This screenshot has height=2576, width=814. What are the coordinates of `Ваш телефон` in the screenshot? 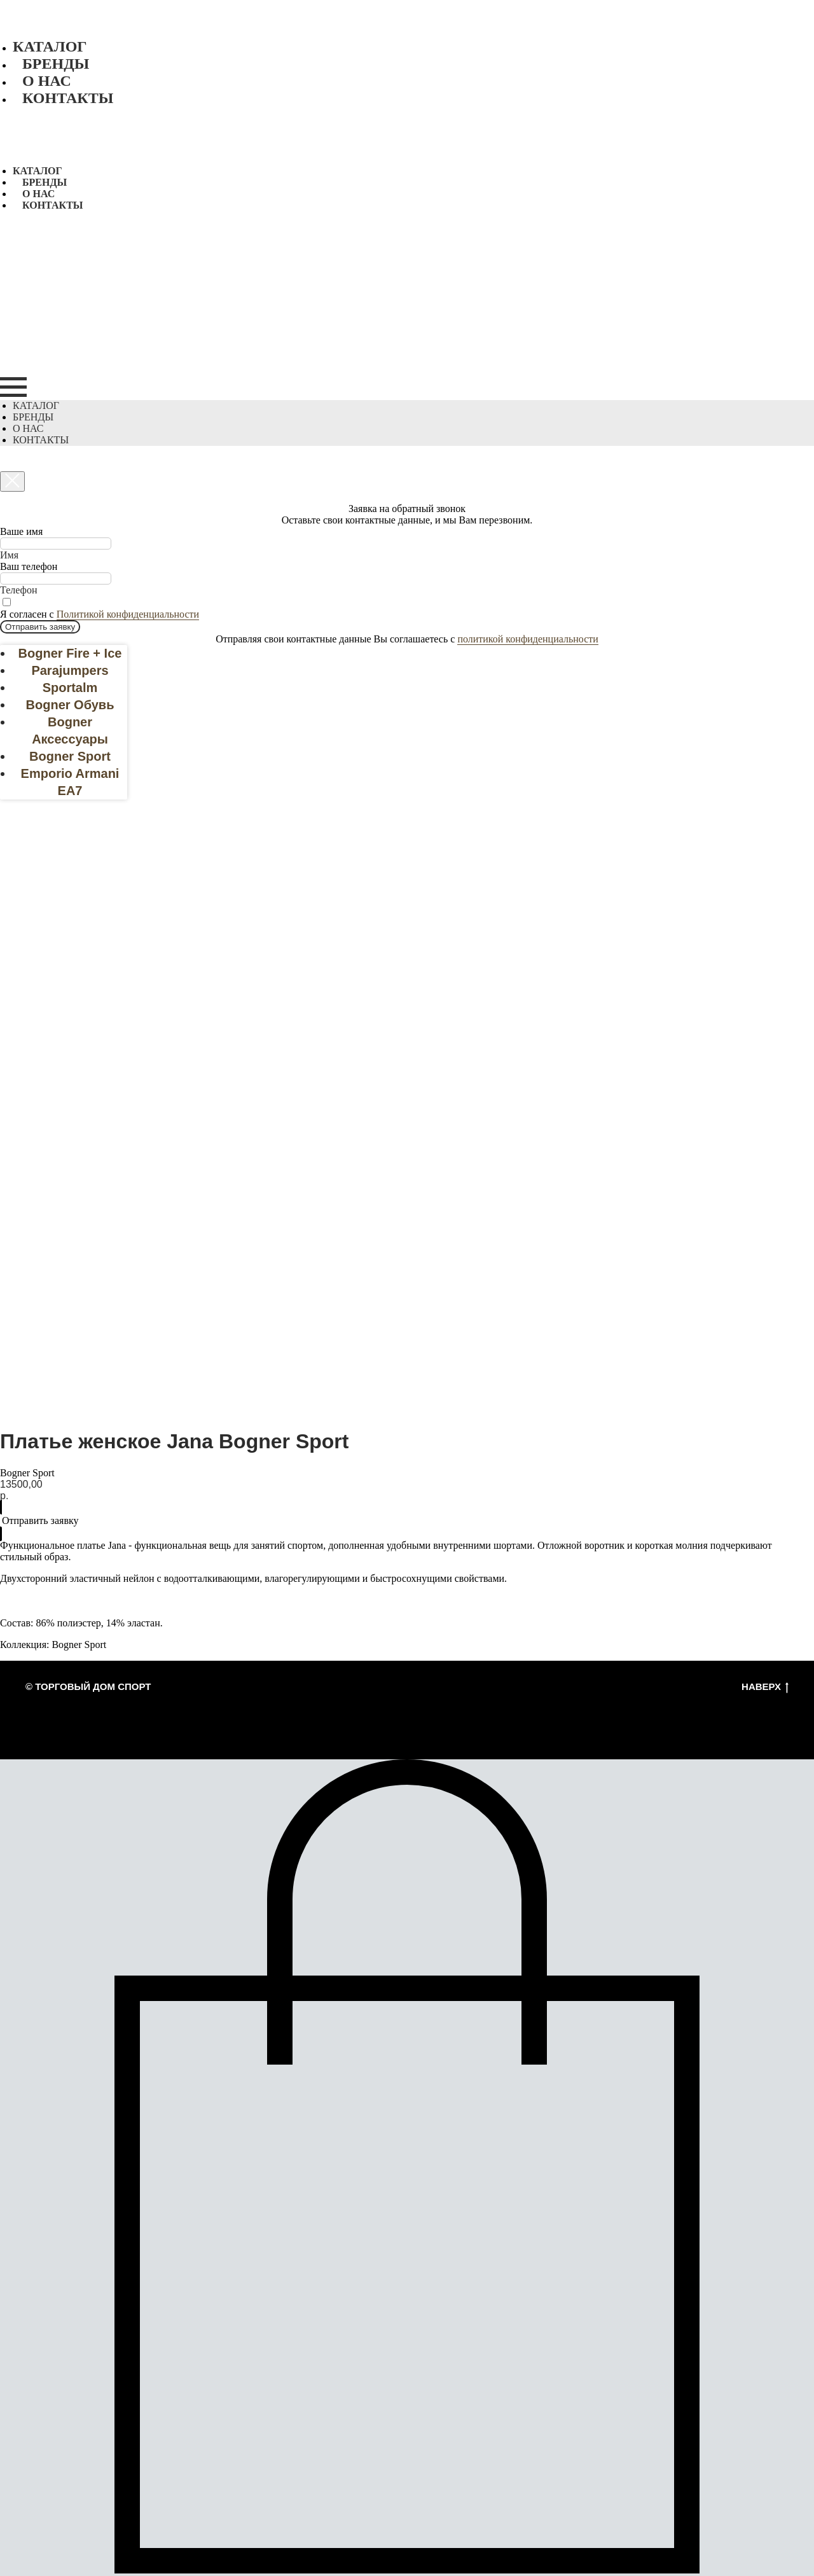 It's located at (28, 566).